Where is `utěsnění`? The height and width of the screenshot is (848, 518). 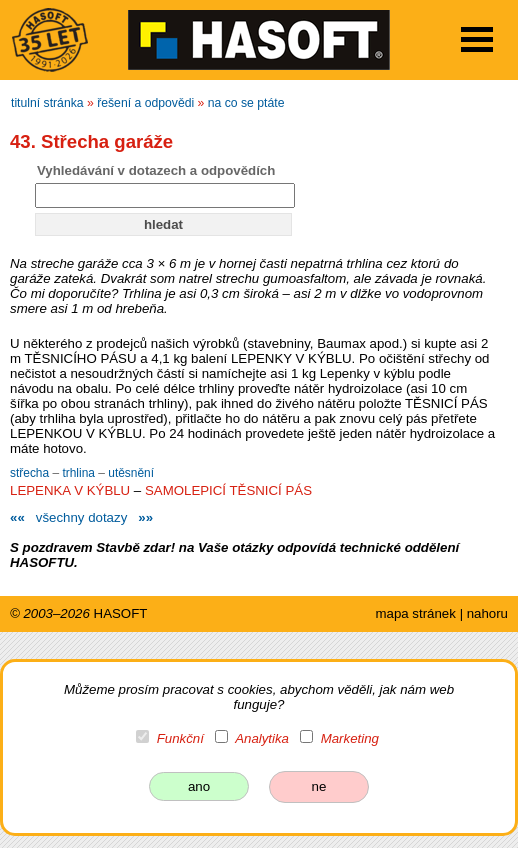 utěsnění is located at coordinates (131, 473).